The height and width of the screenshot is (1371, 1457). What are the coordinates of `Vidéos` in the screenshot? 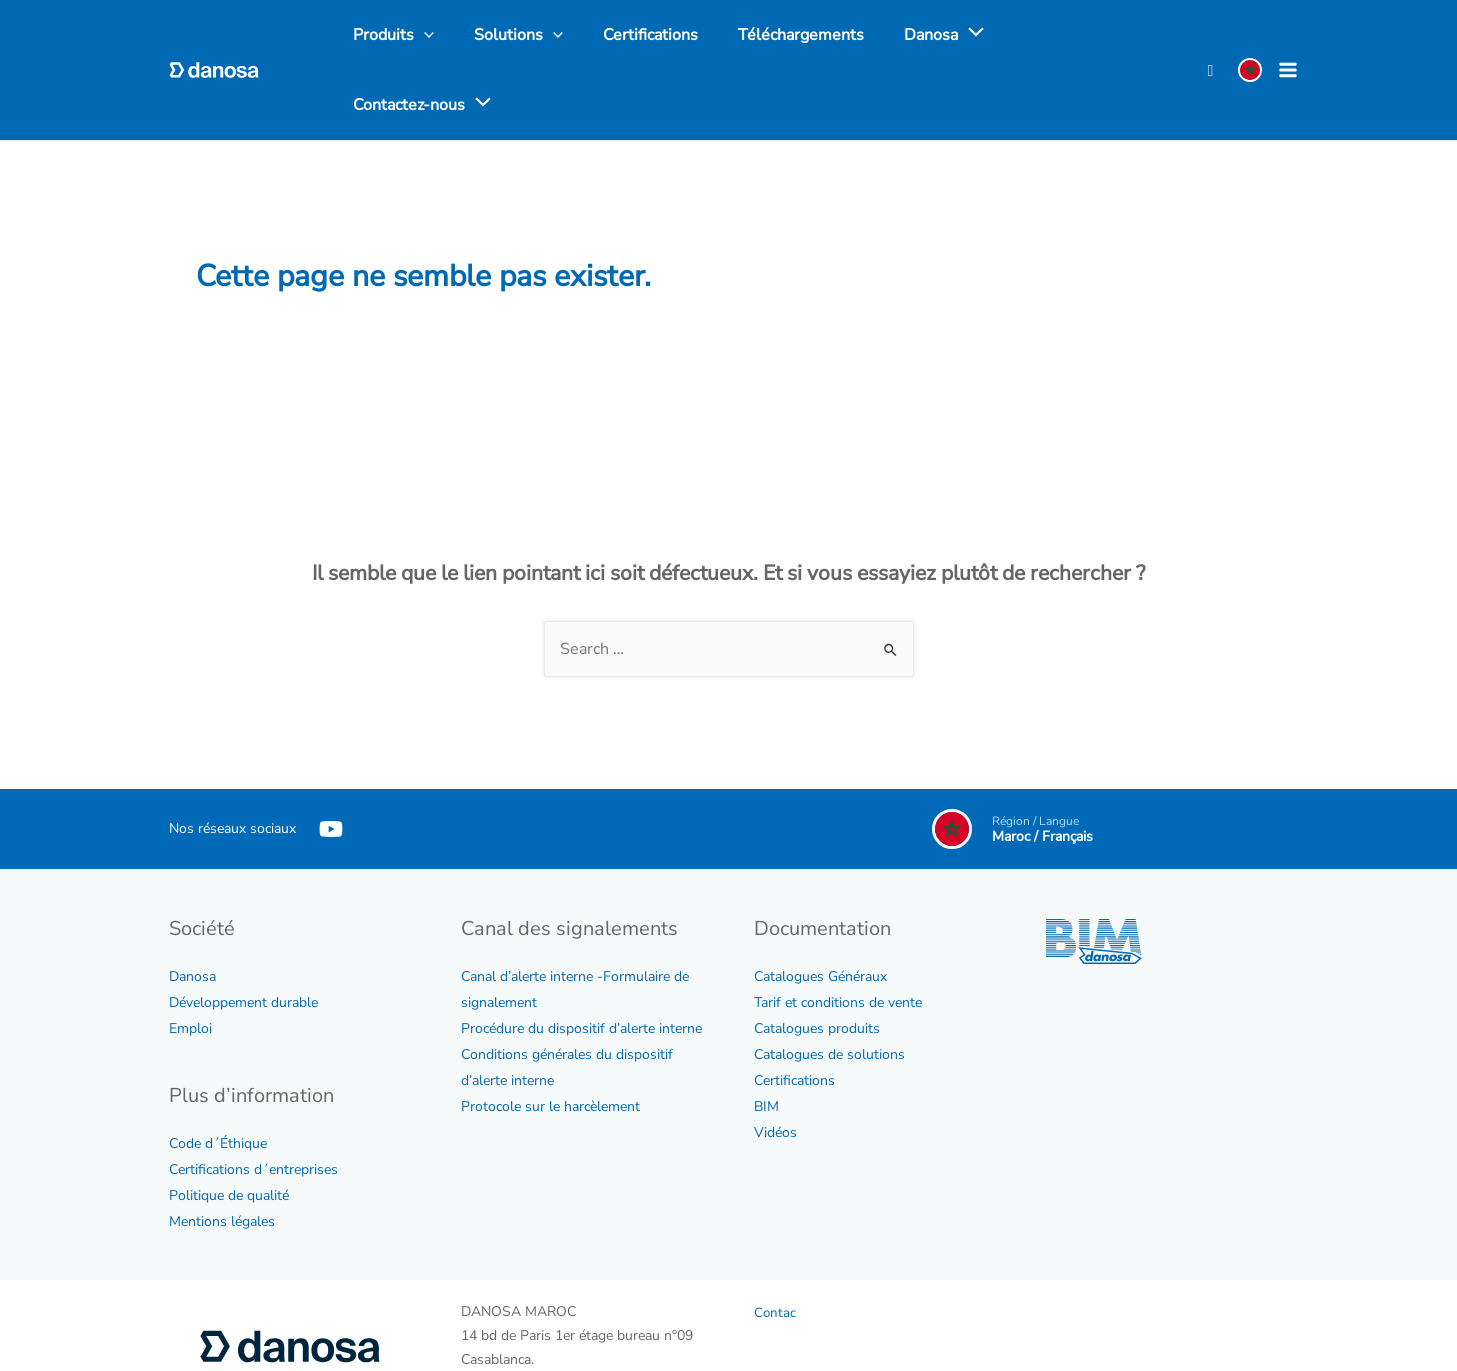 It's located at (775, 1065).